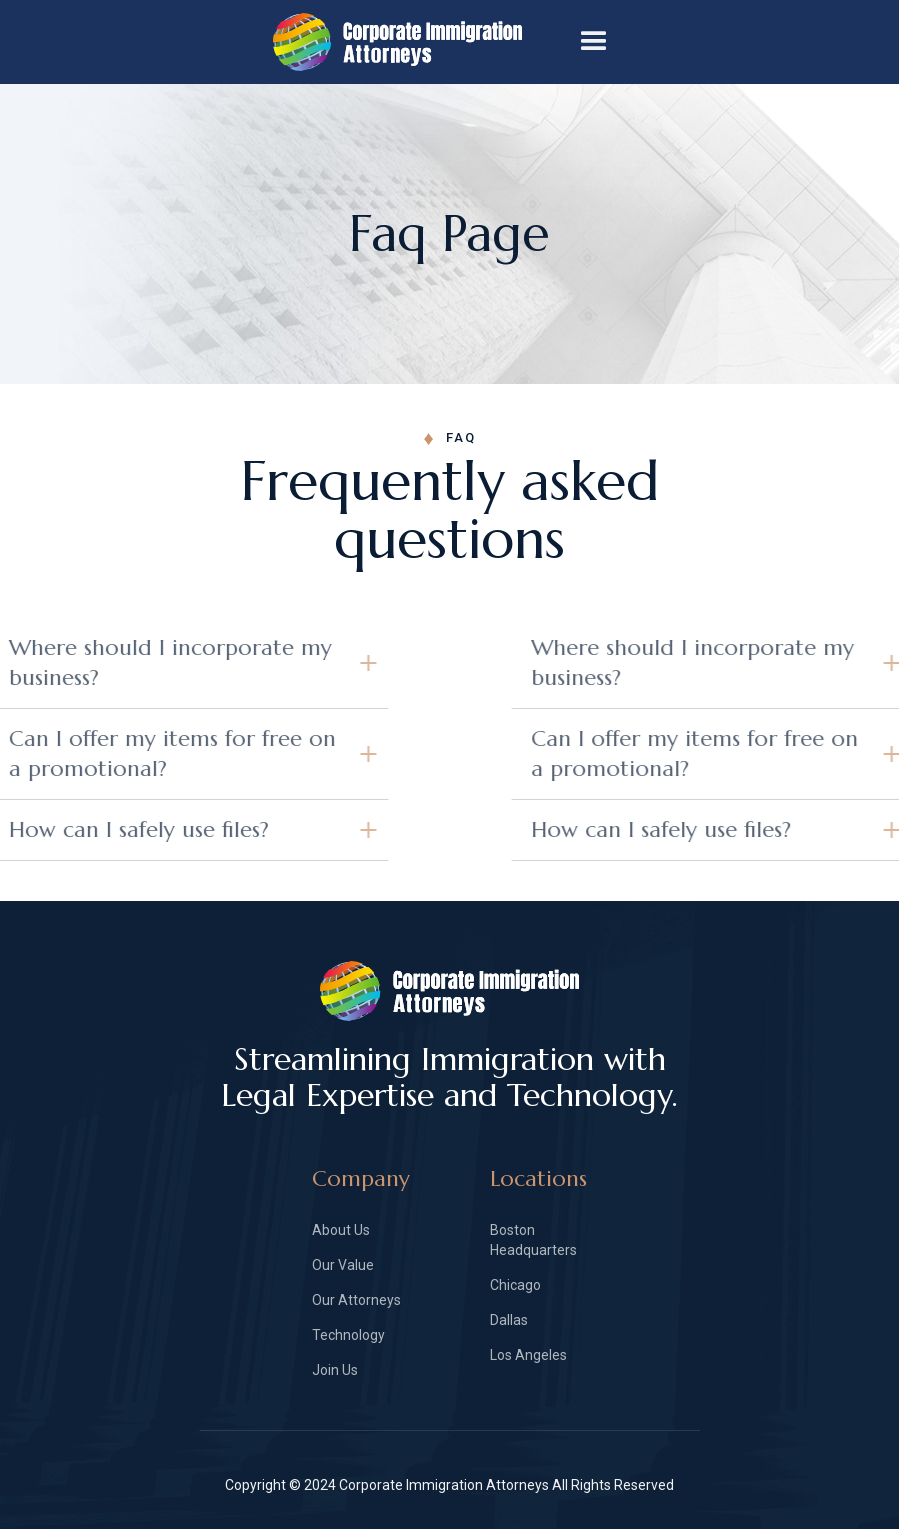 The width and height of the screenshot is (899, 1529). What do you see at coordinates (528, 1355) in the screenshot?
I see `Los Angeles` at bounding box center [528, 1355].